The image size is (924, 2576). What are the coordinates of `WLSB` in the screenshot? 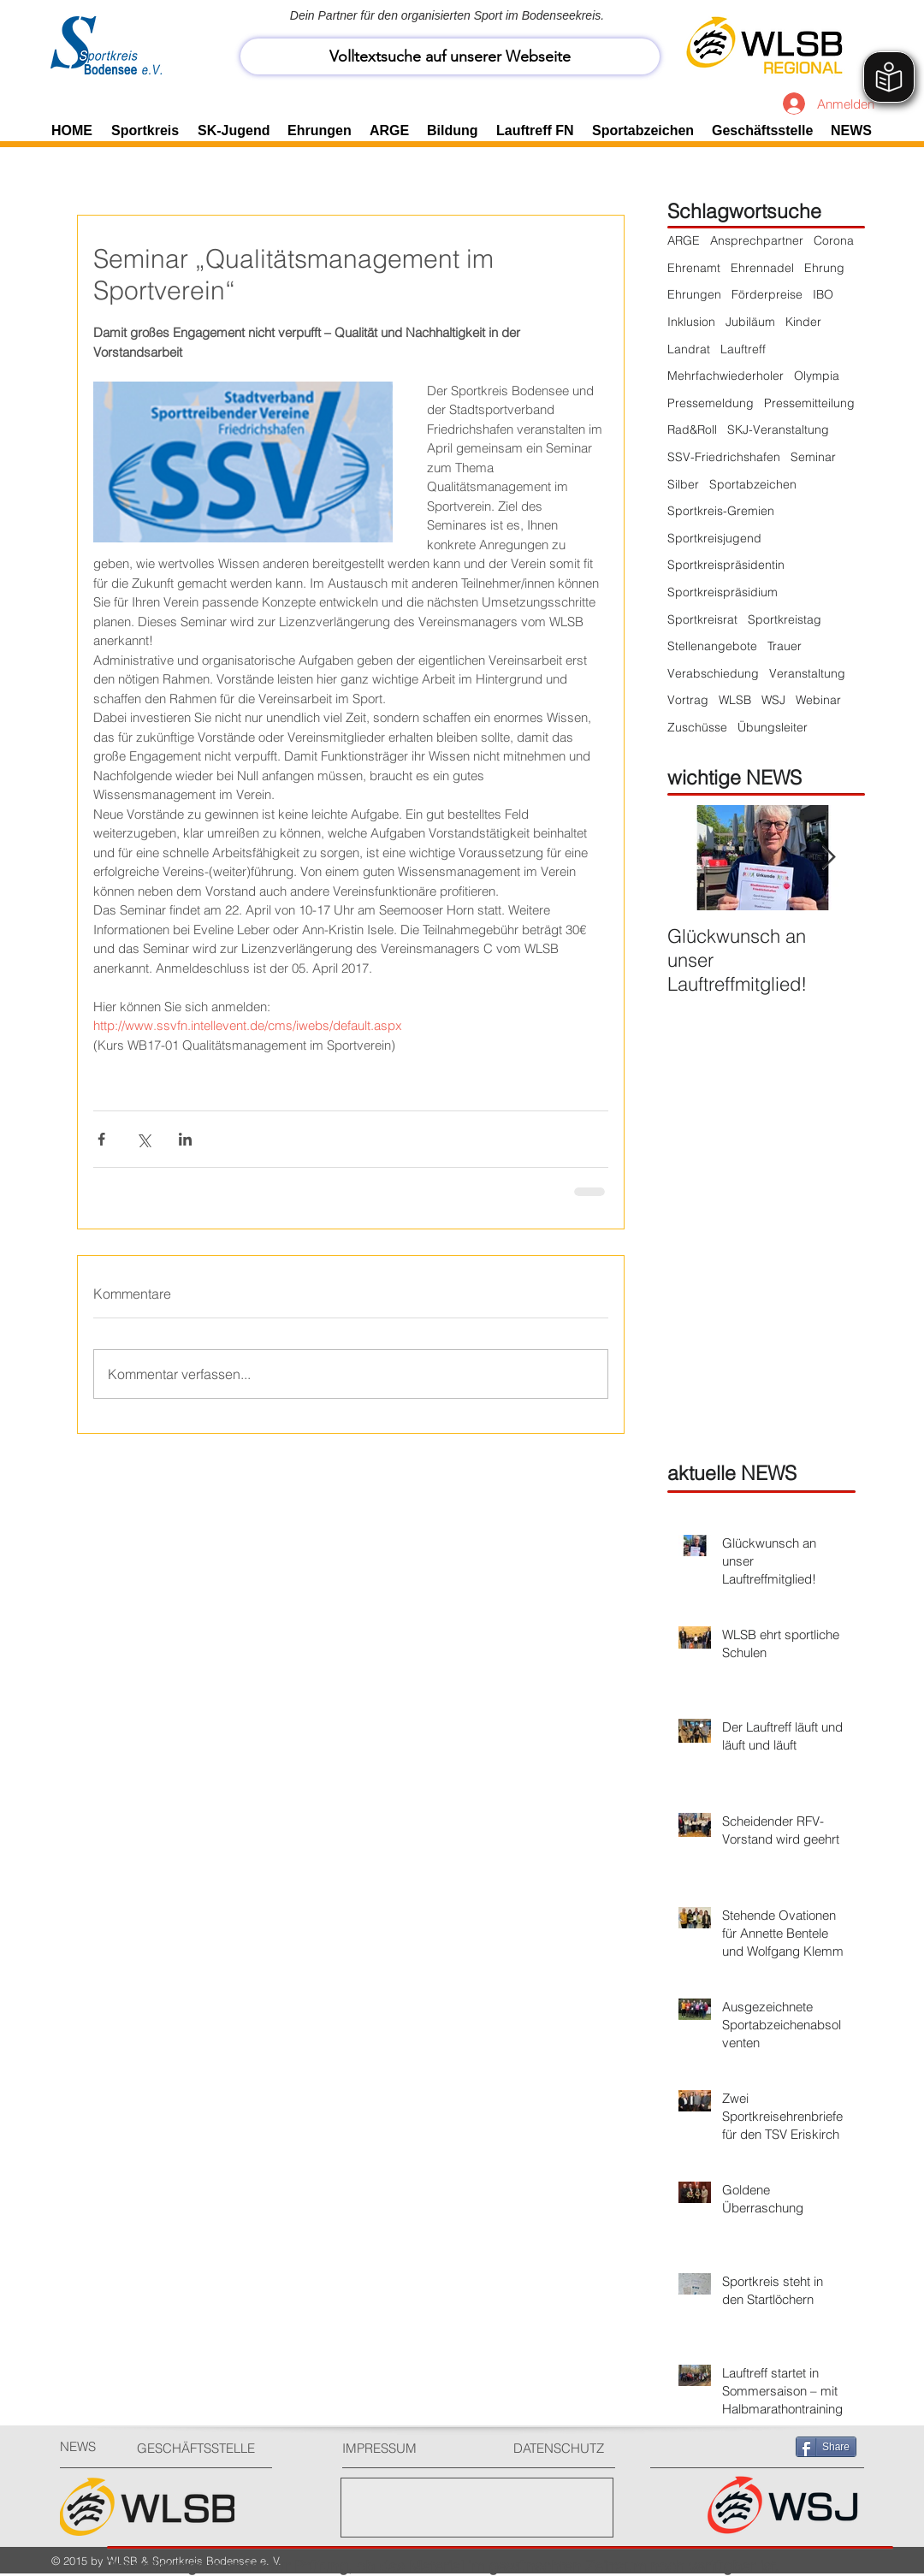 It's located at (735, 700).